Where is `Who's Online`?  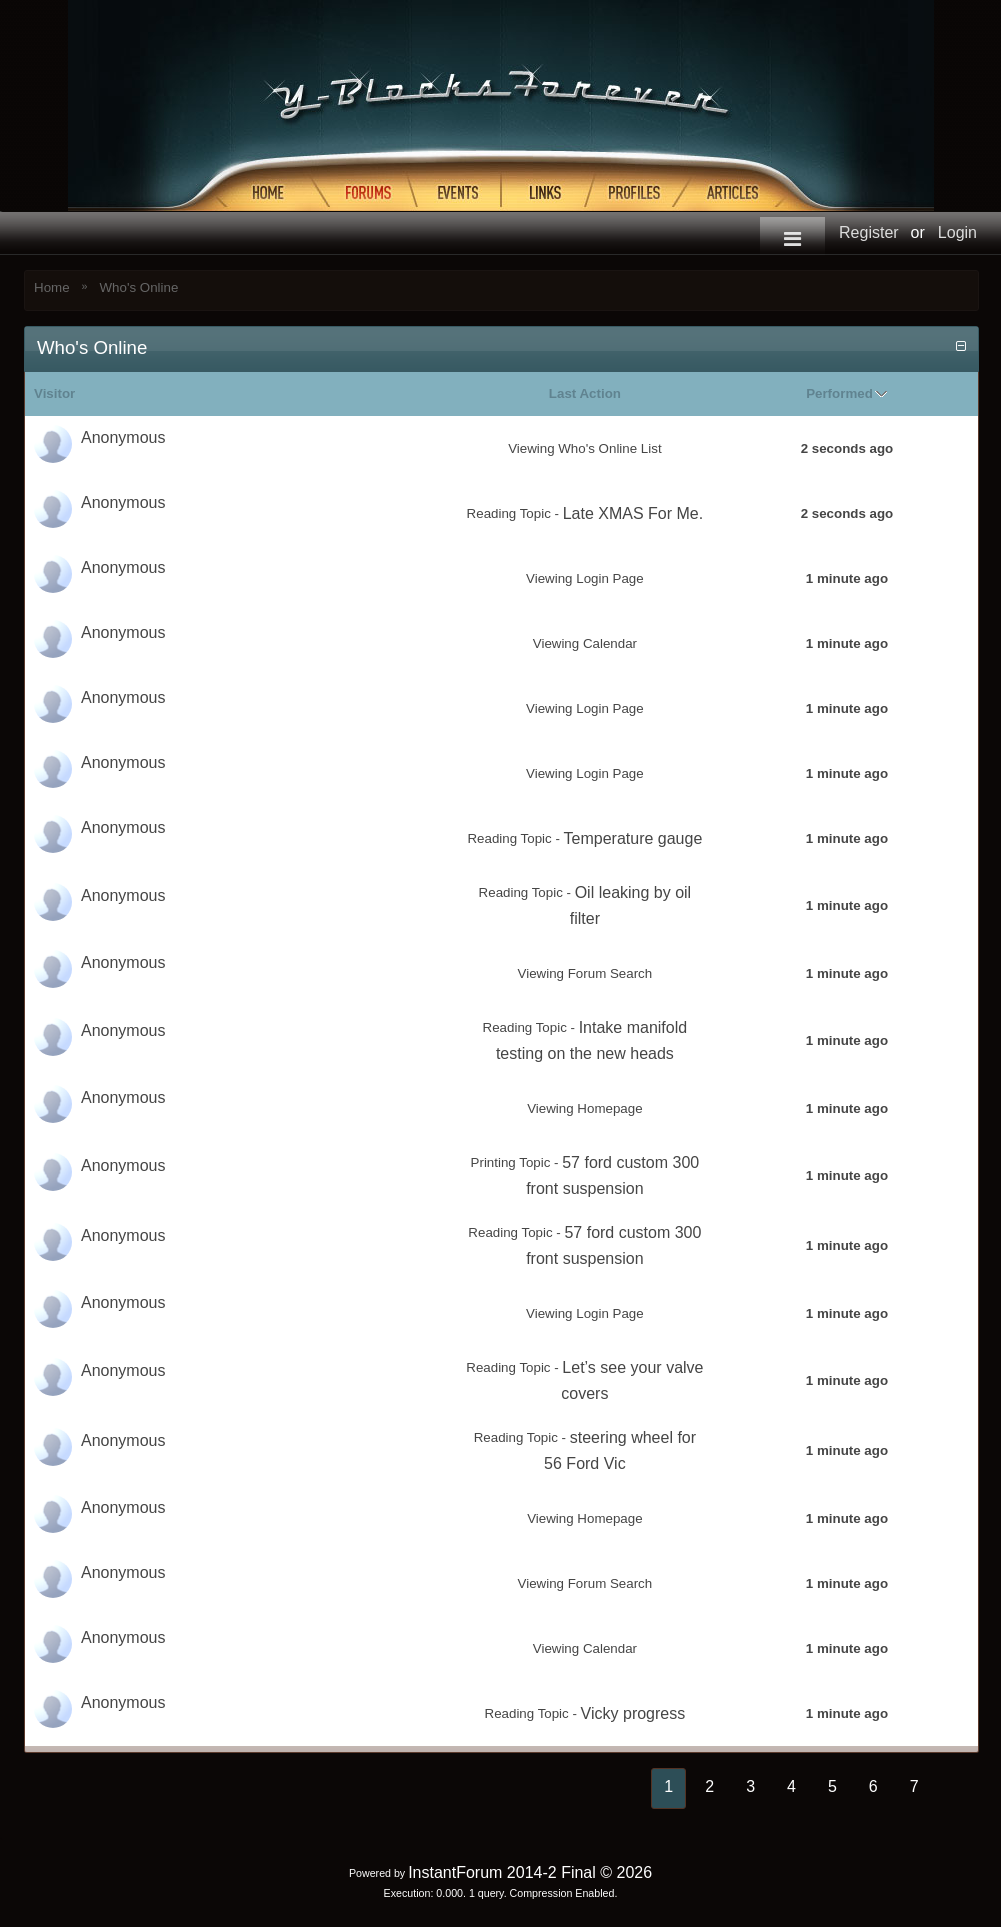
Who's Online is located at coordinates (139, 287).